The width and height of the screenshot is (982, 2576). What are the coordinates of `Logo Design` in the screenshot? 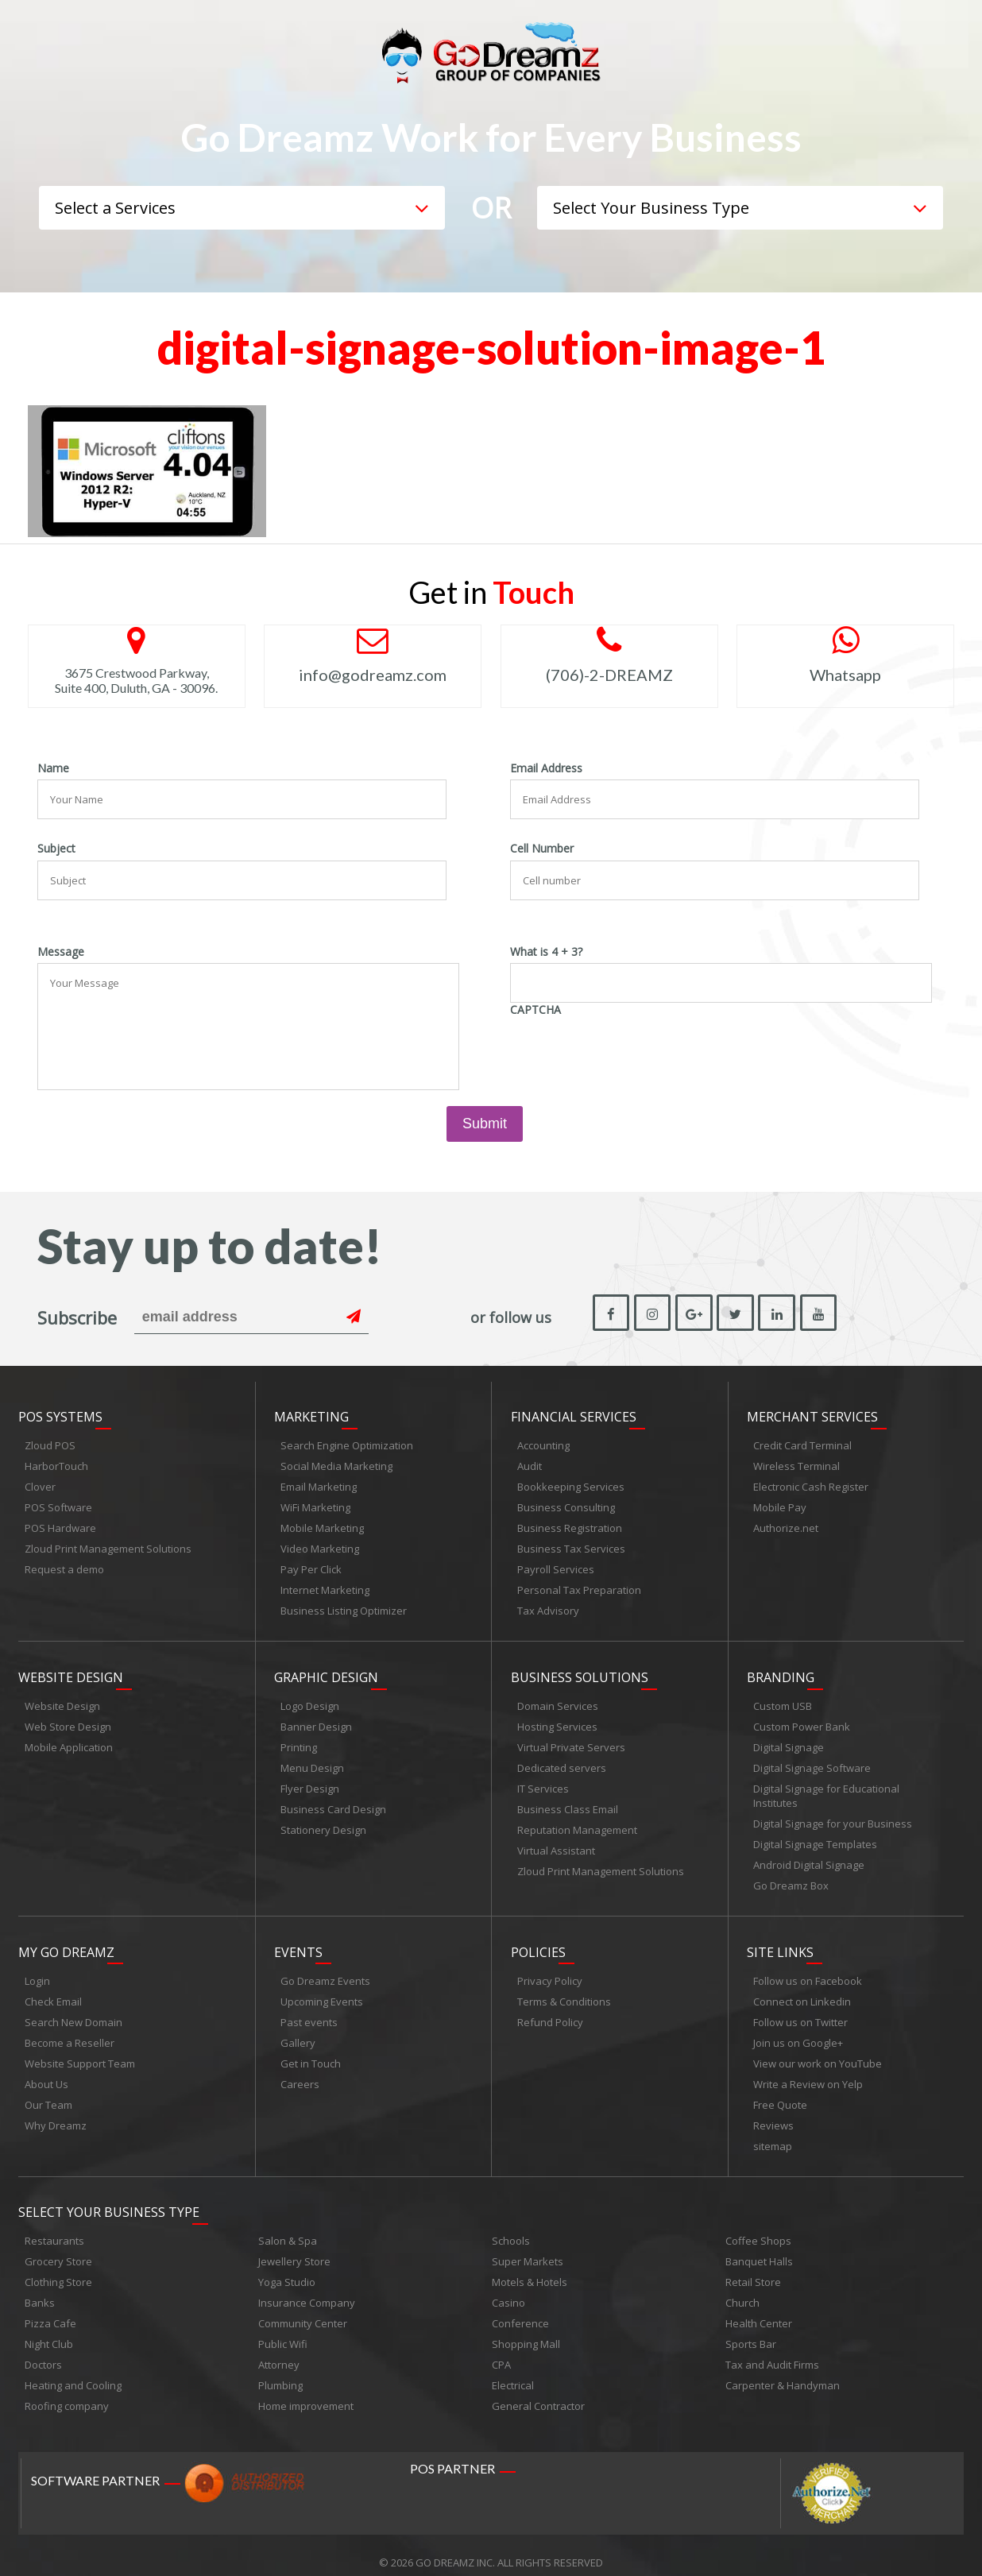 It's located at (309, 1699).